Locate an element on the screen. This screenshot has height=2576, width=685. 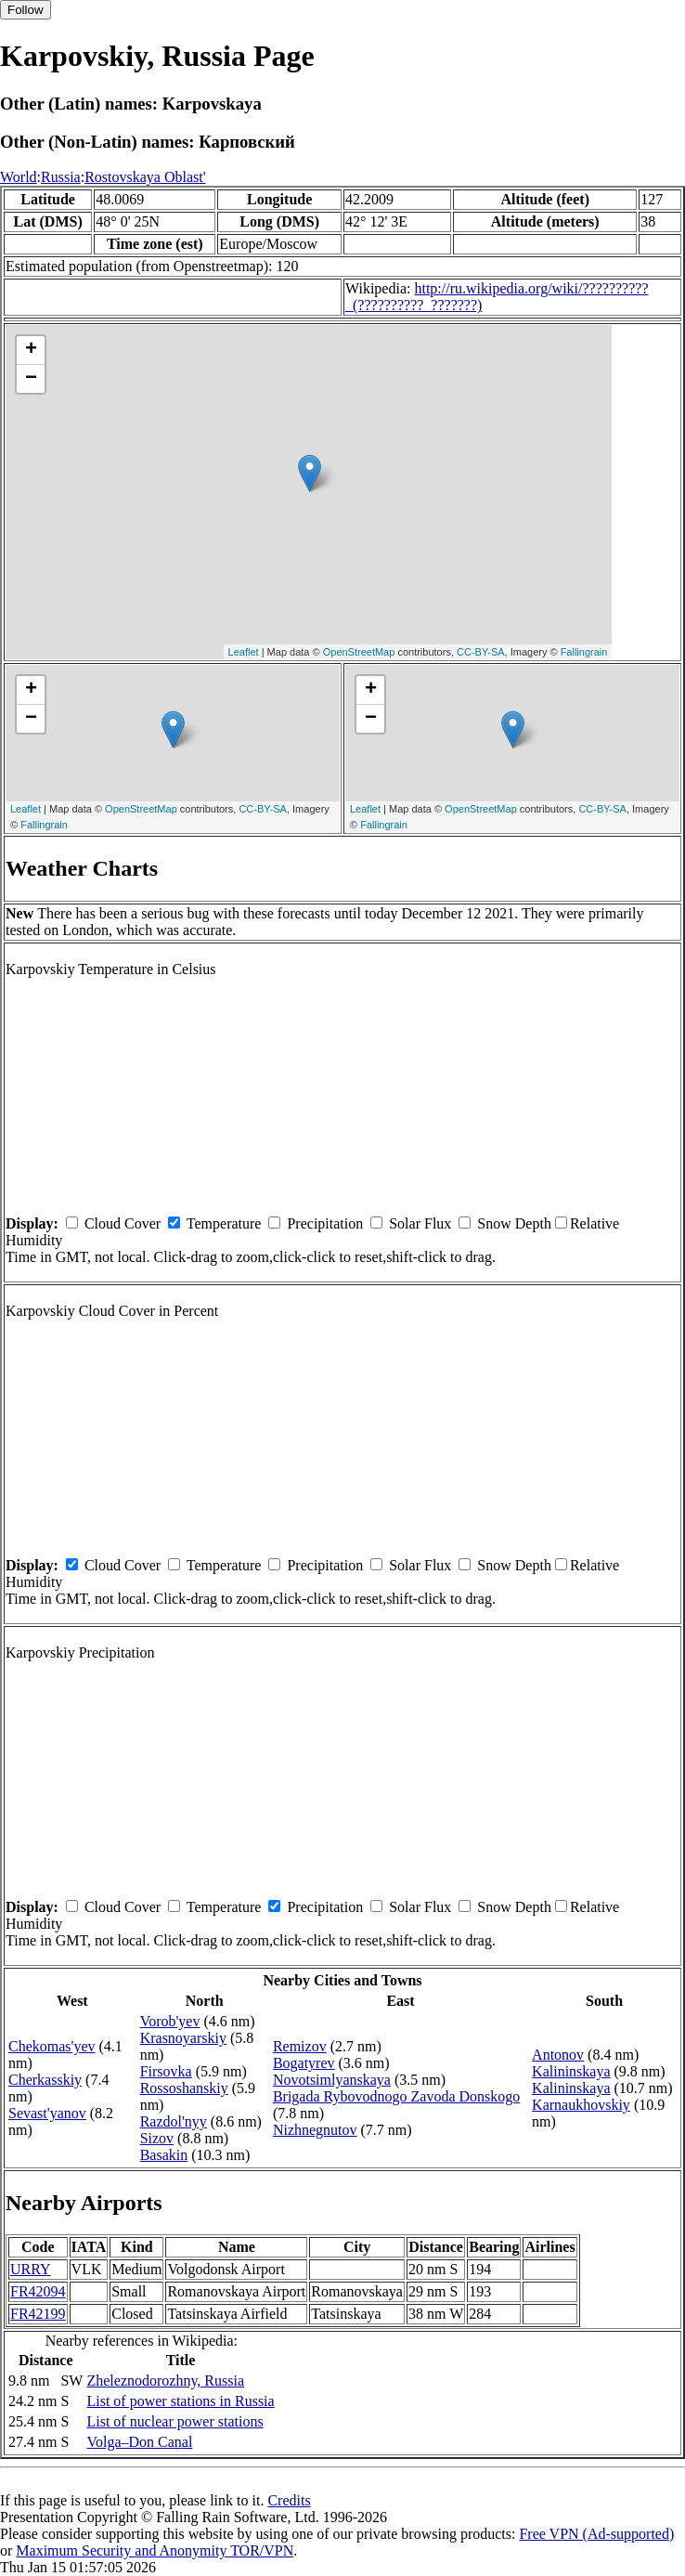
Sevast'yanov is located at coordinates (47, 2113).